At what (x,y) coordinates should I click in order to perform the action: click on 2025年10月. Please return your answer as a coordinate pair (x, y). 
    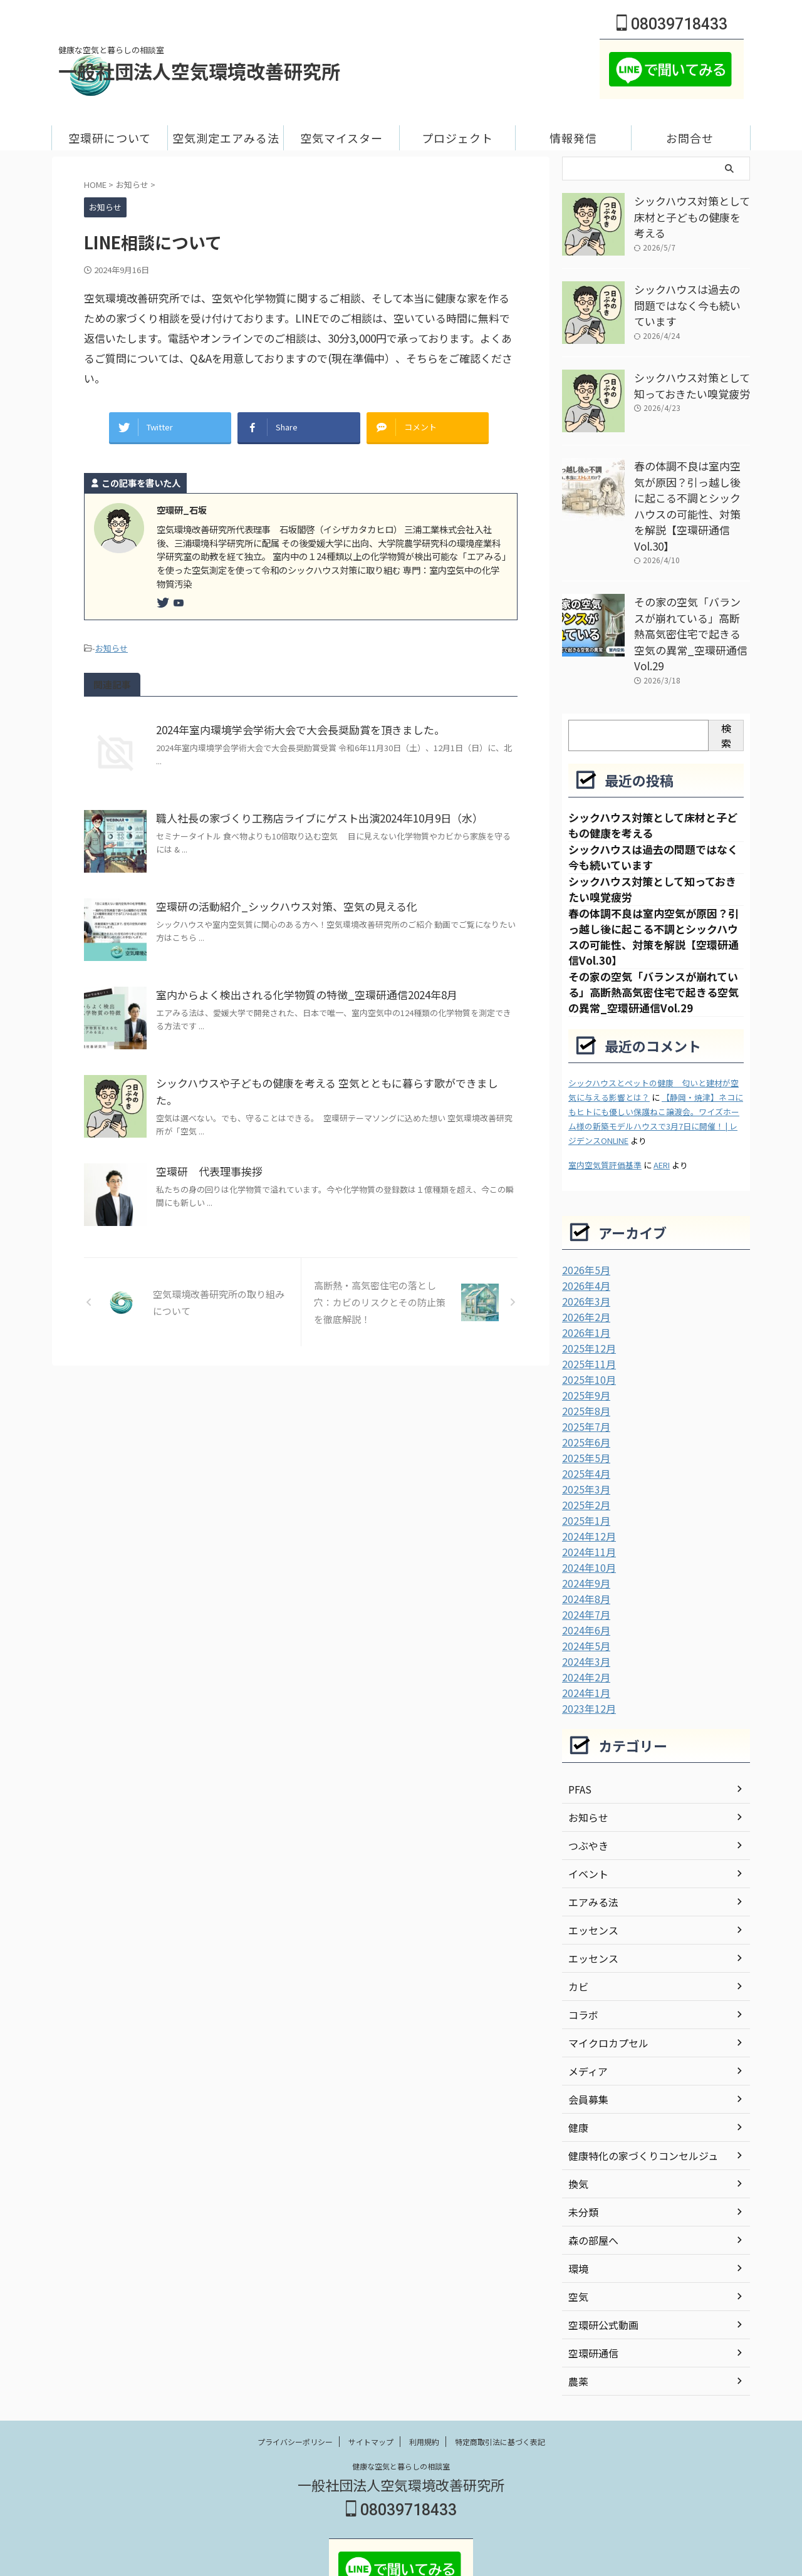
    Looking at the image, I should click on (586, 1334).